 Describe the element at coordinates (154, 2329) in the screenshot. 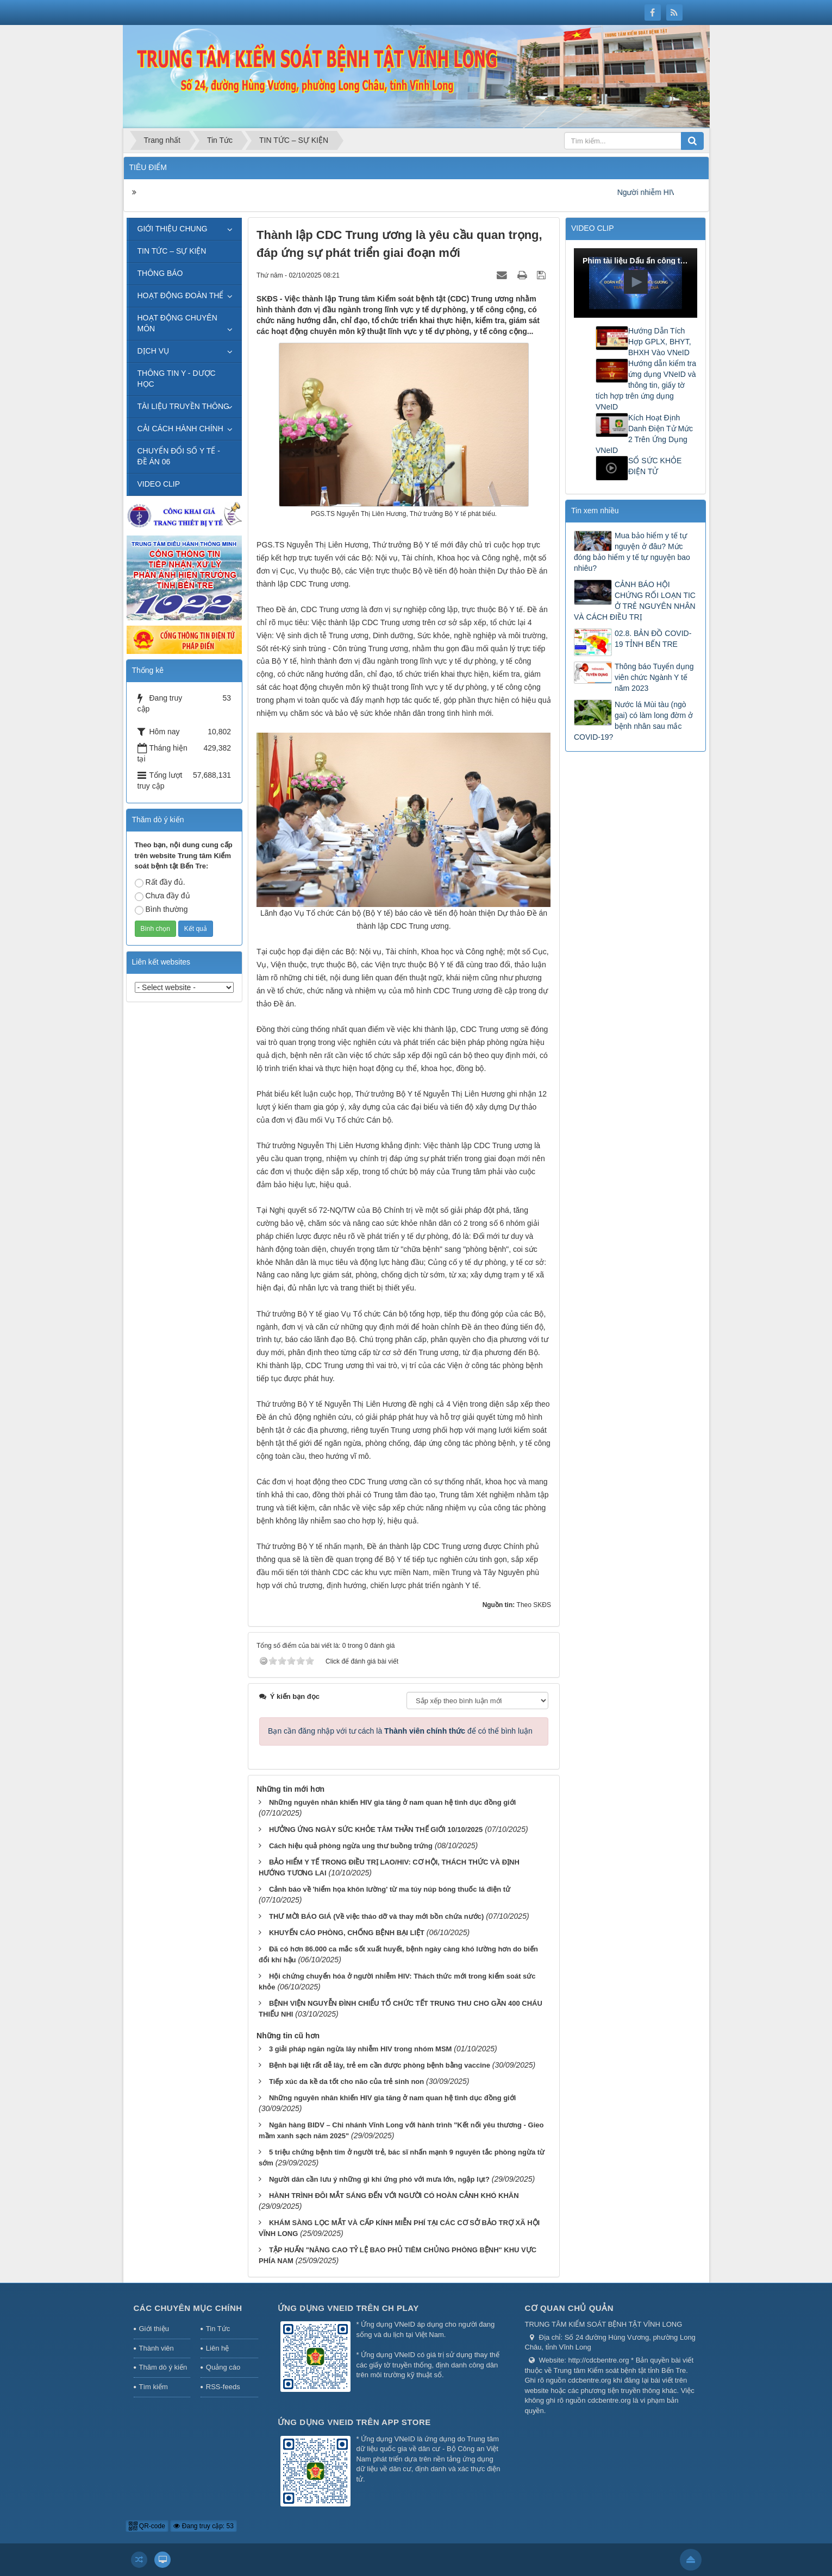

I see `Giới thiệu` at that location.